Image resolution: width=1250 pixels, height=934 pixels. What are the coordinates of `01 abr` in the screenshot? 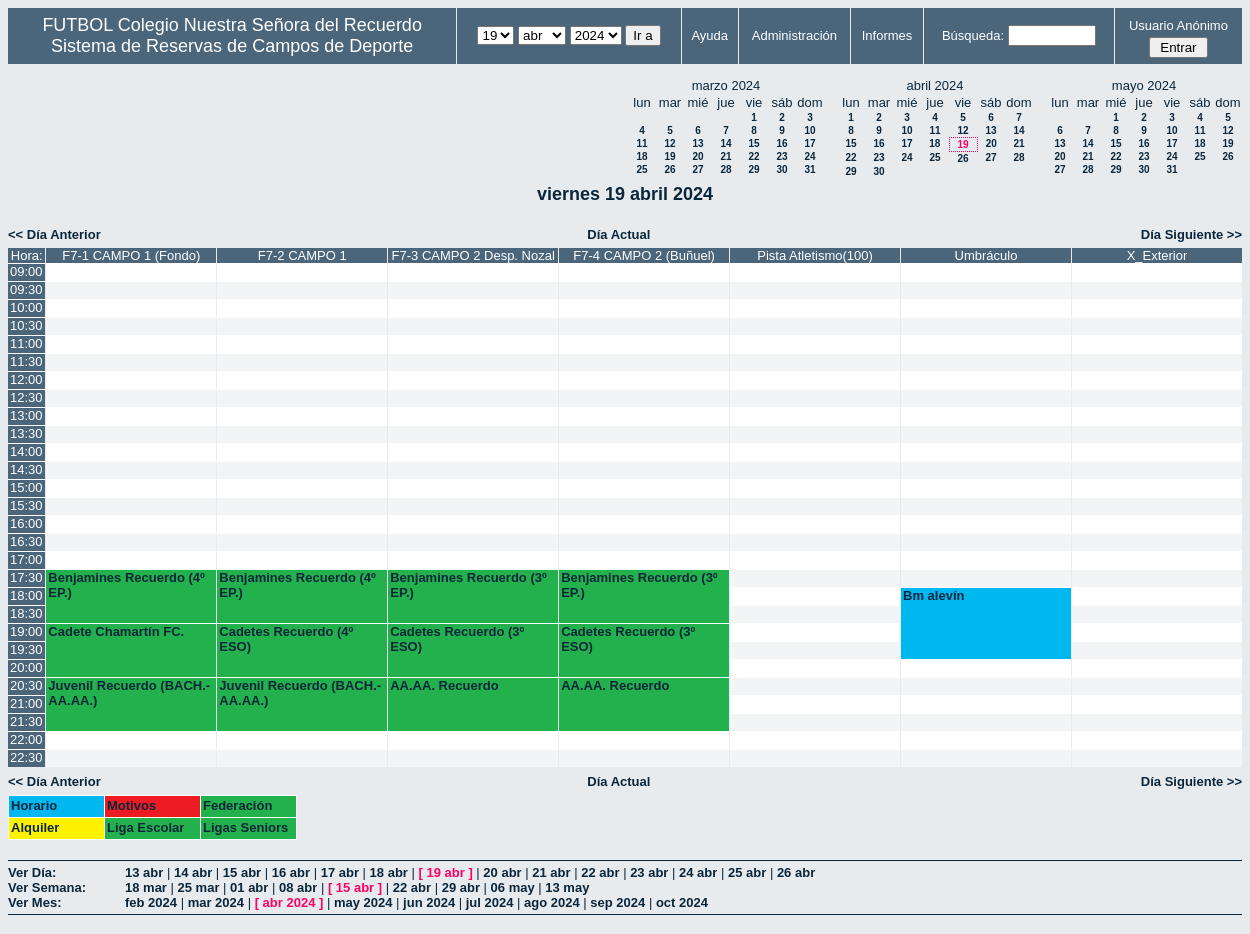 It's located at (249, 887).